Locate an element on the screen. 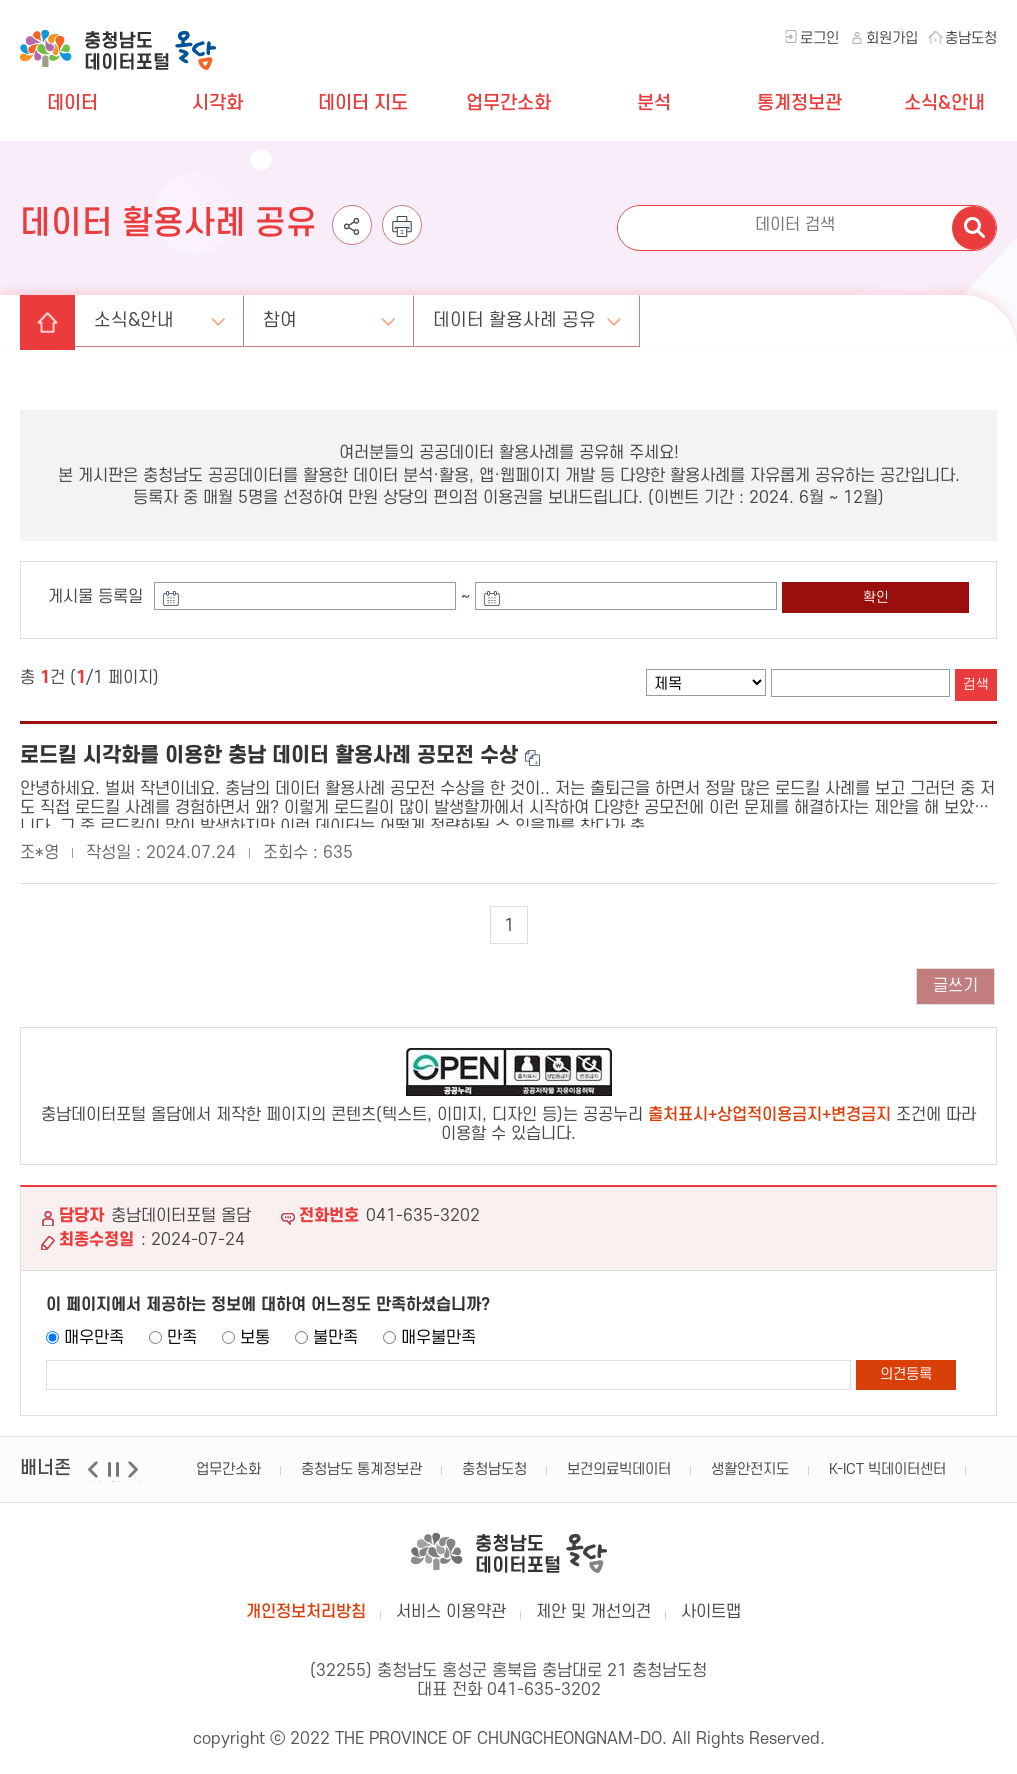  보건의료빅데이터 is located at coordinates (619, 1464).